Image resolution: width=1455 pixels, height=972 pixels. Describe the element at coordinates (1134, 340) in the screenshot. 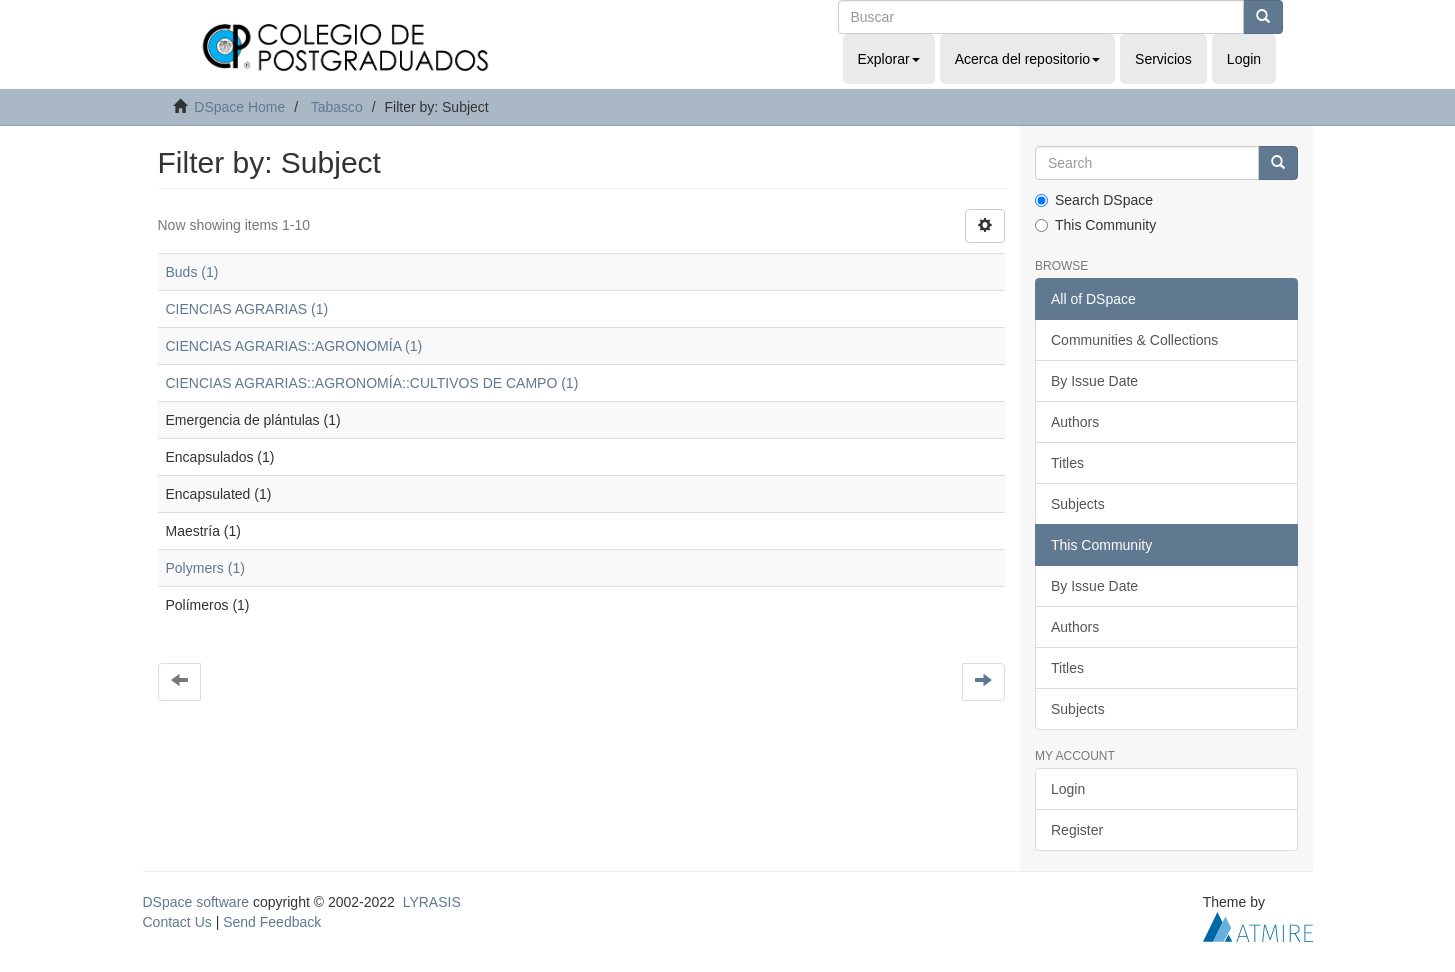

I see `Communities & Collections` at that location.